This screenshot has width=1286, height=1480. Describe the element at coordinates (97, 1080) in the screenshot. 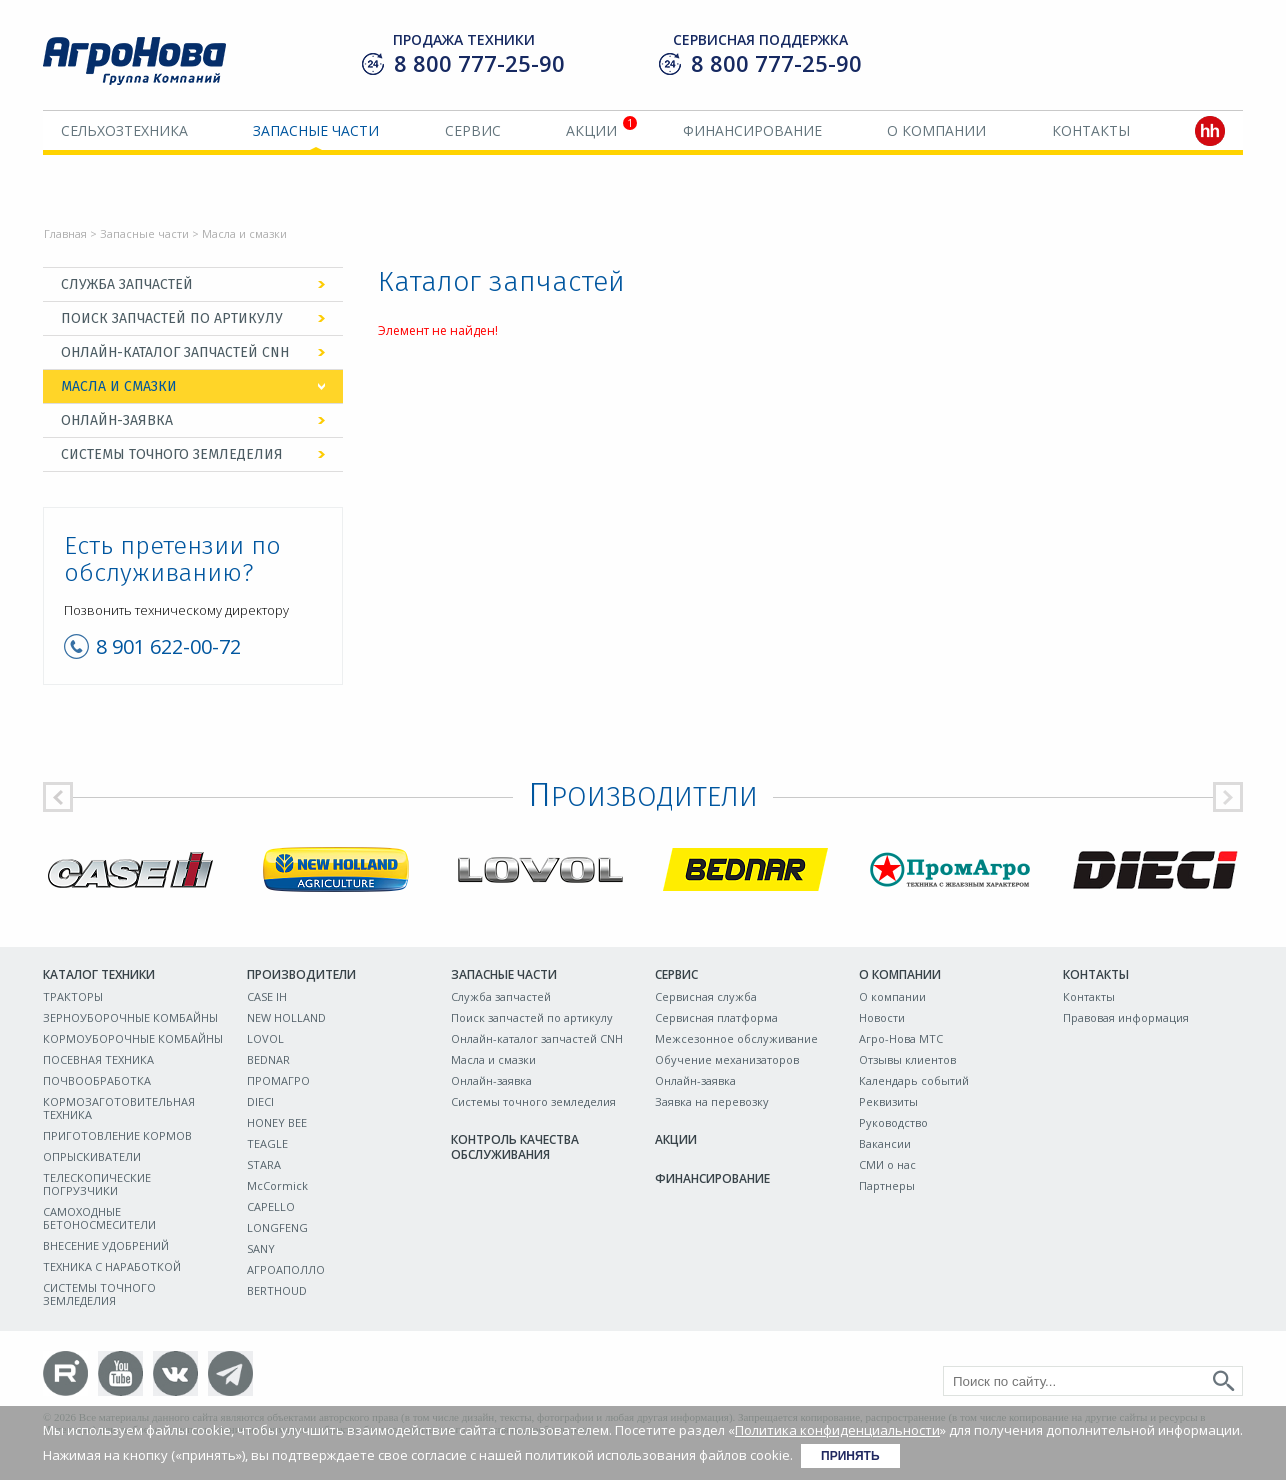

I see `ПОЧВООБРАБОТКА` at that location.